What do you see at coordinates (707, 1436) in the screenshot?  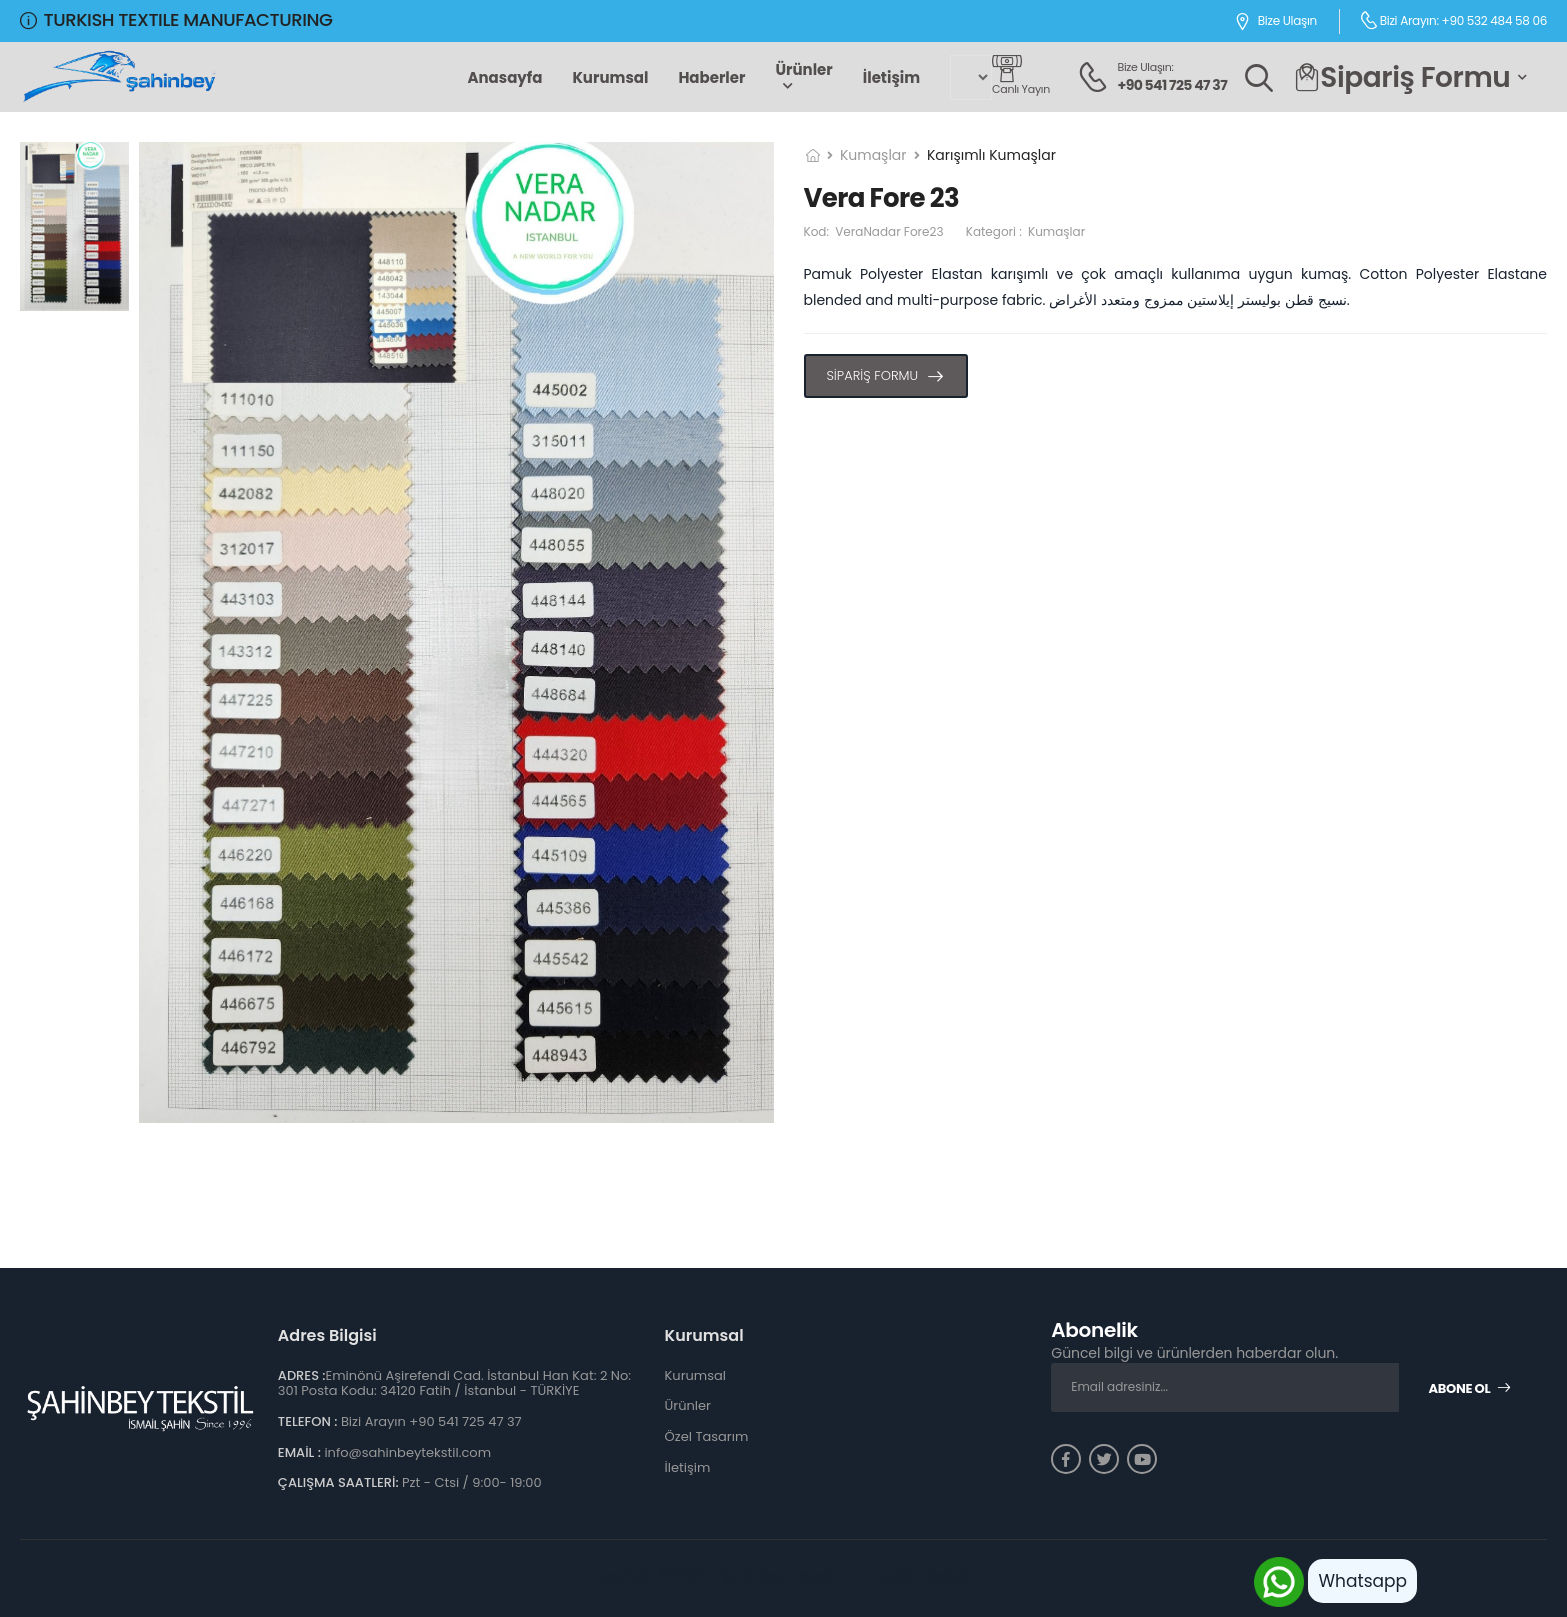 I see `Özel Tasarım` at bounding box center [707, 1436].